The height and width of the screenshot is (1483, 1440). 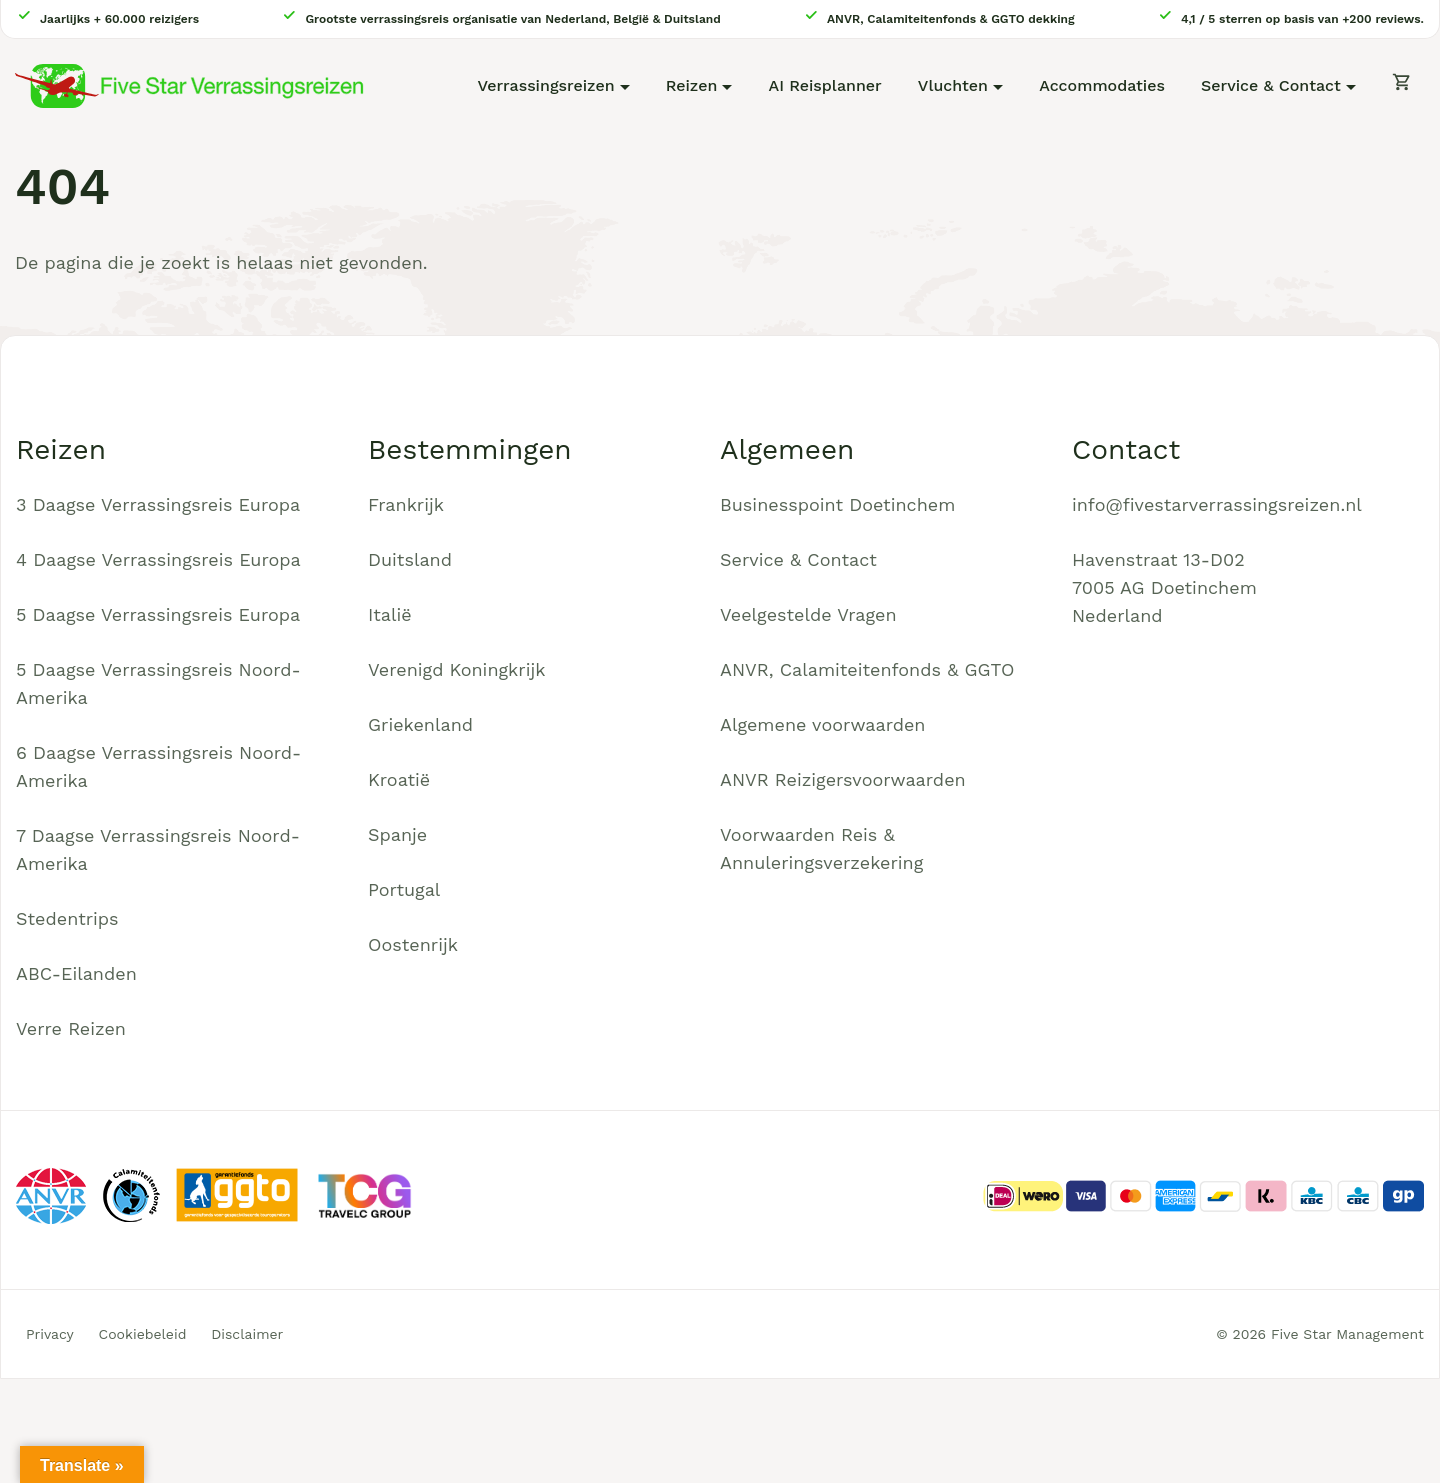 I want to click on Portugal, so click(x=404, y=889).